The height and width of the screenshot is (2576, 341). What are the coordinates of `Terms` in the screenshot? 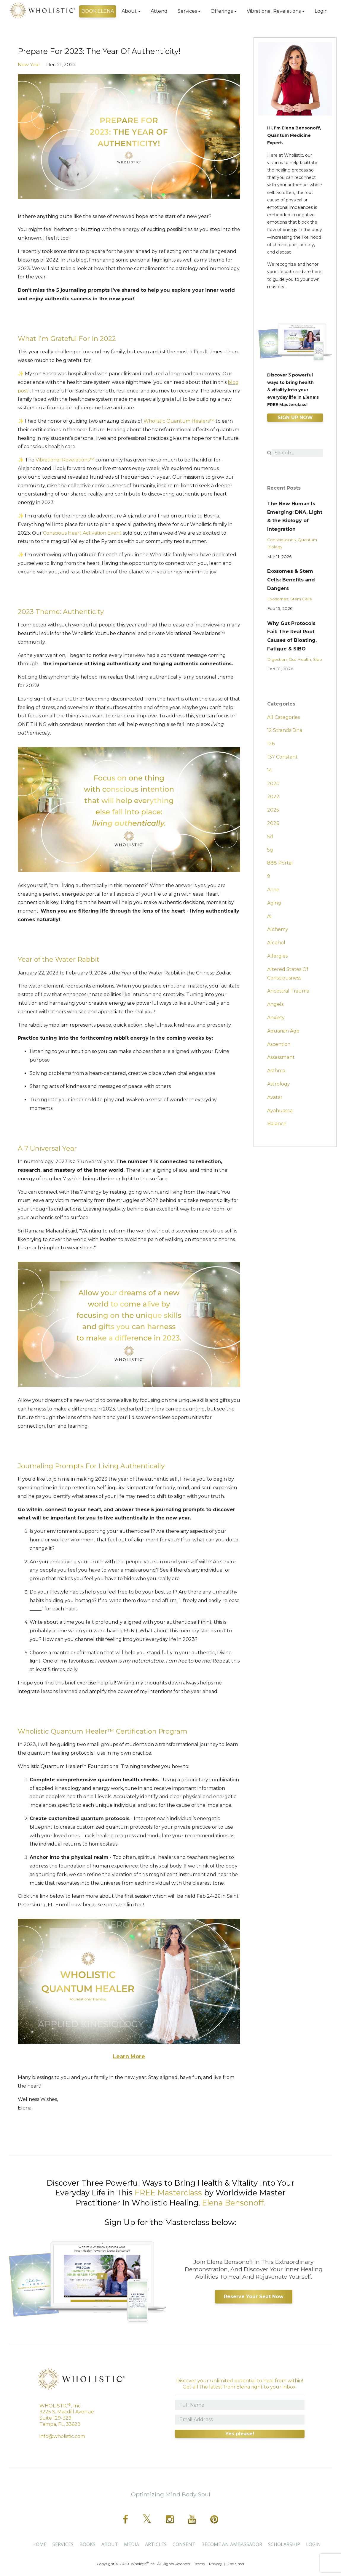 It's located at (199, 2563).